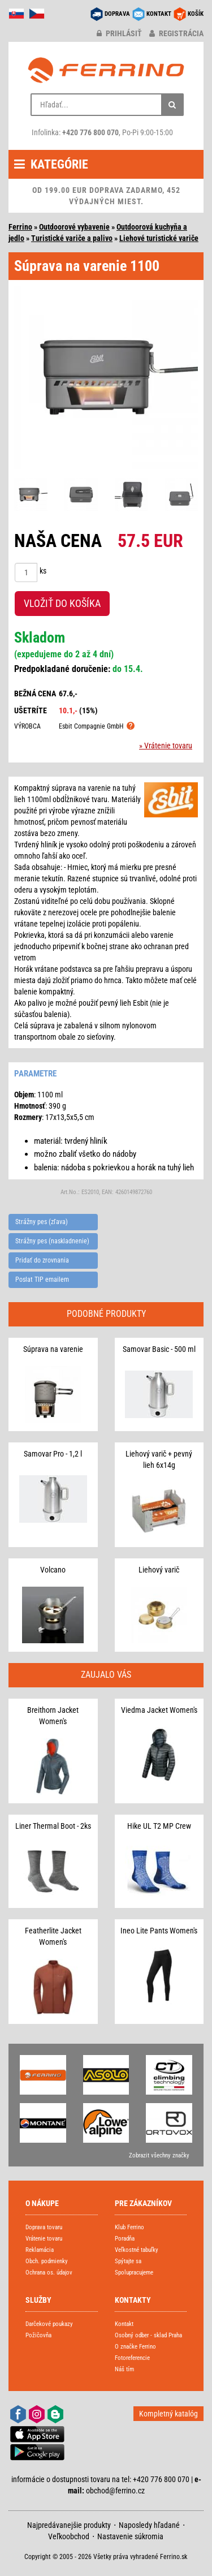  What do you see at coordinates (43, 2238) in the screenshot?
I see `Vrátenie tovaru` at bounding box center [43, 2238].